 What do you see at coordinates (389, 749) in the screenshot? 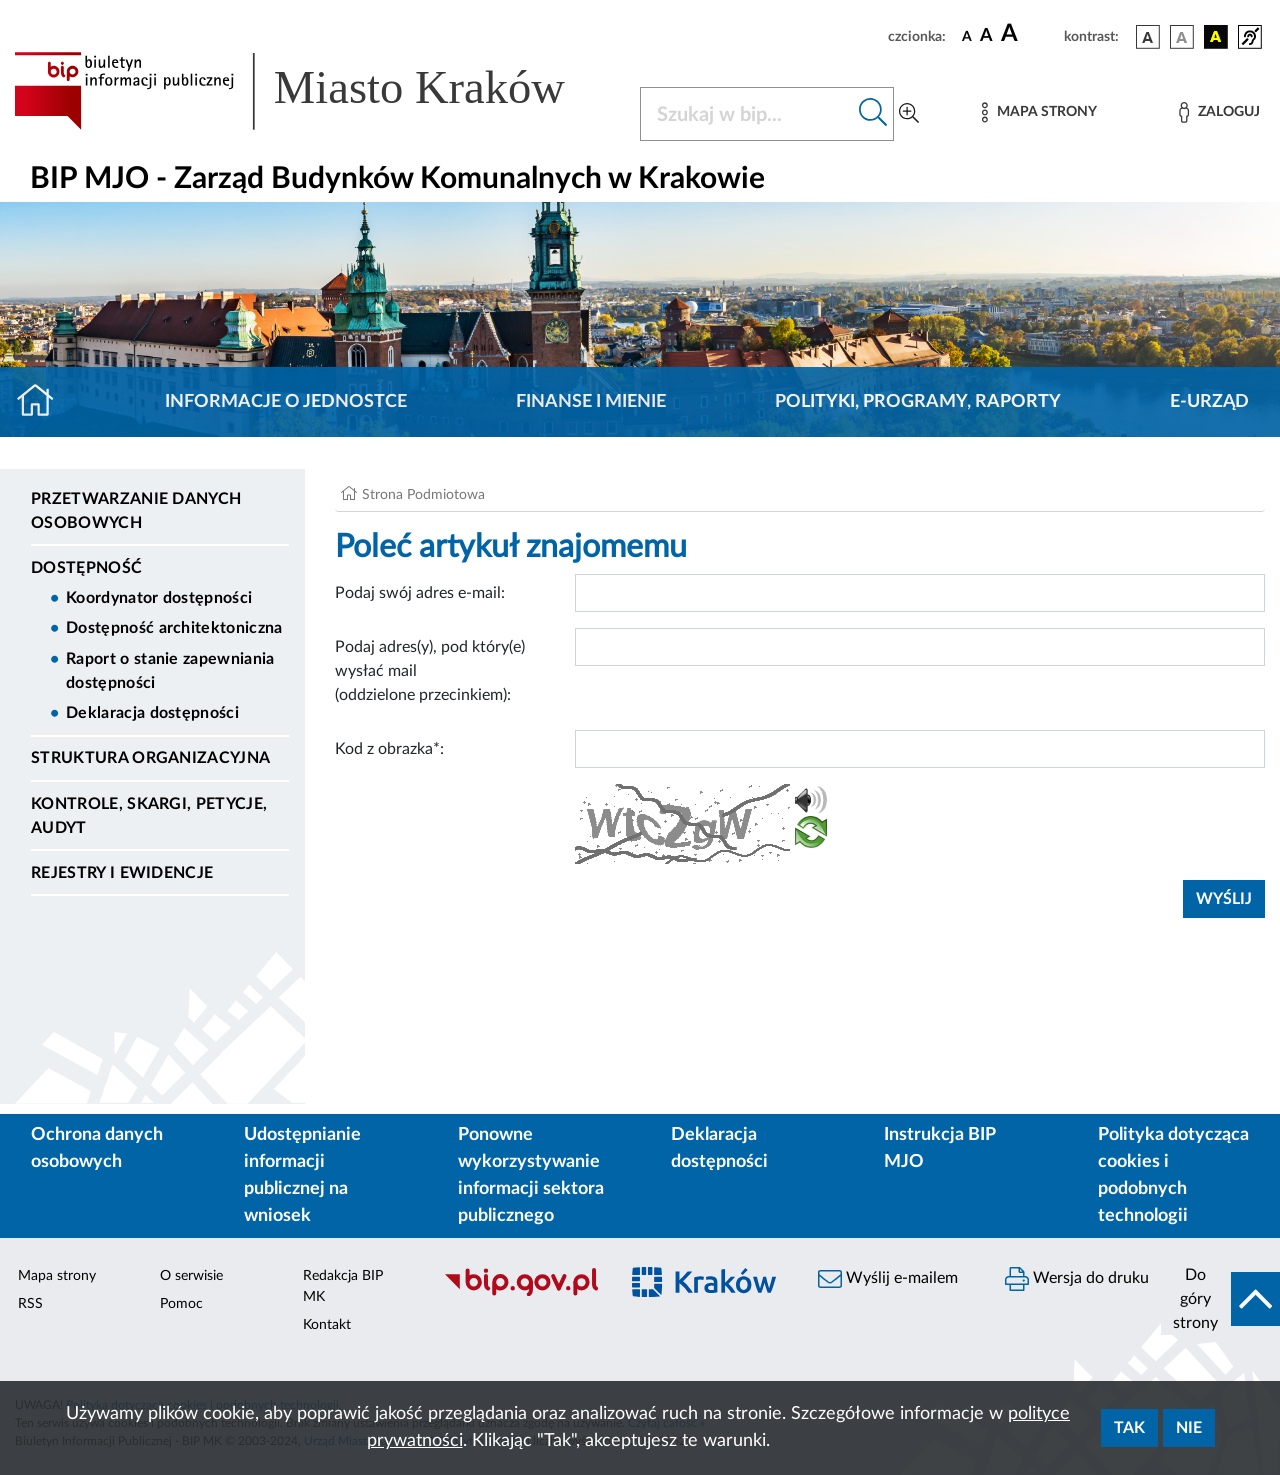
I see `Kod z obrazka*:` at bounding box center [389, 749].